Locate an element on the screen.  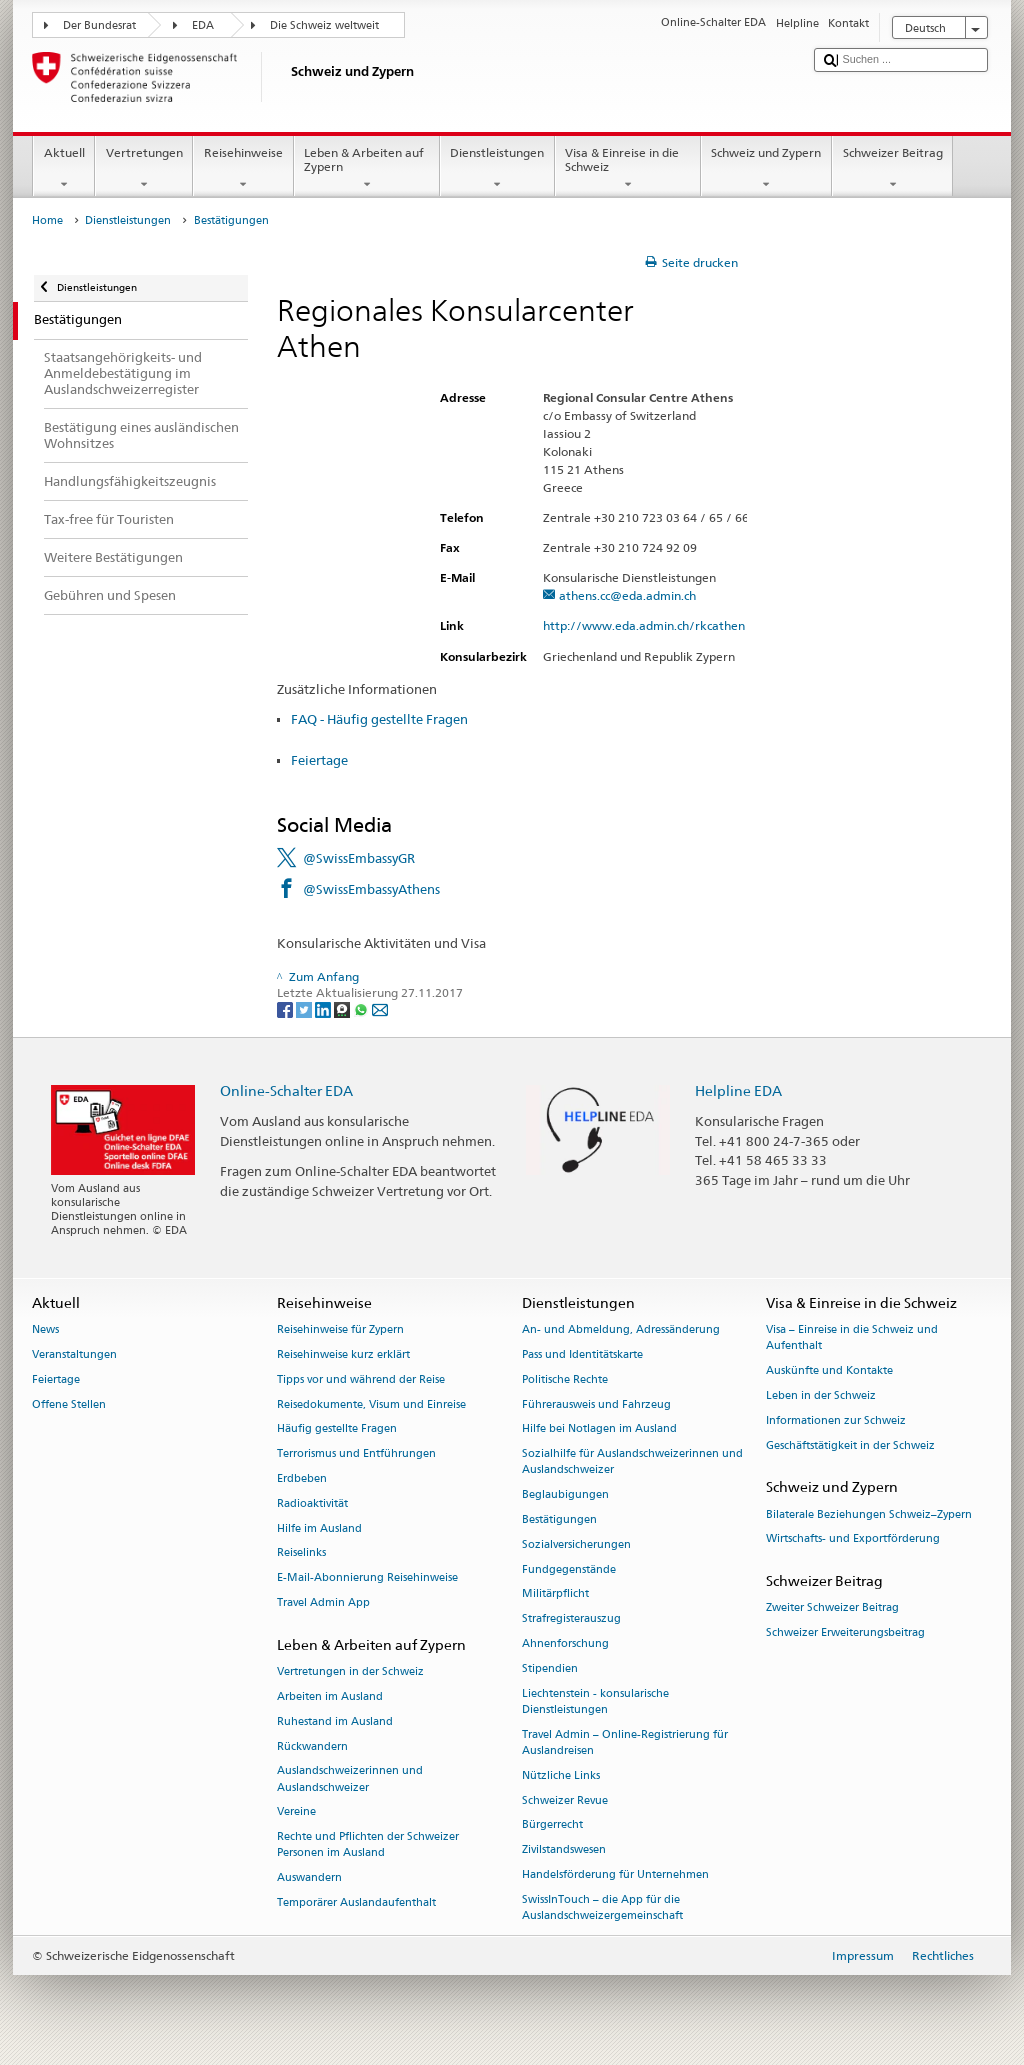
E-Mail-Abonnierung Reisehinweise is located at coordinates (367, 1578).